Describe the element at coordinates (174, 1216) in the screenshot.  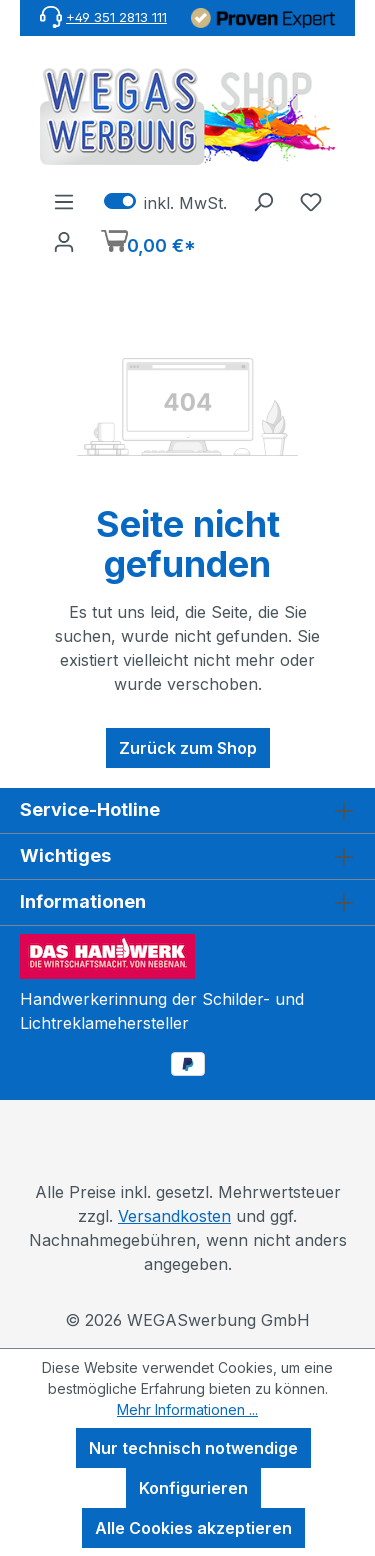
I see `Versandkosten` at that location.